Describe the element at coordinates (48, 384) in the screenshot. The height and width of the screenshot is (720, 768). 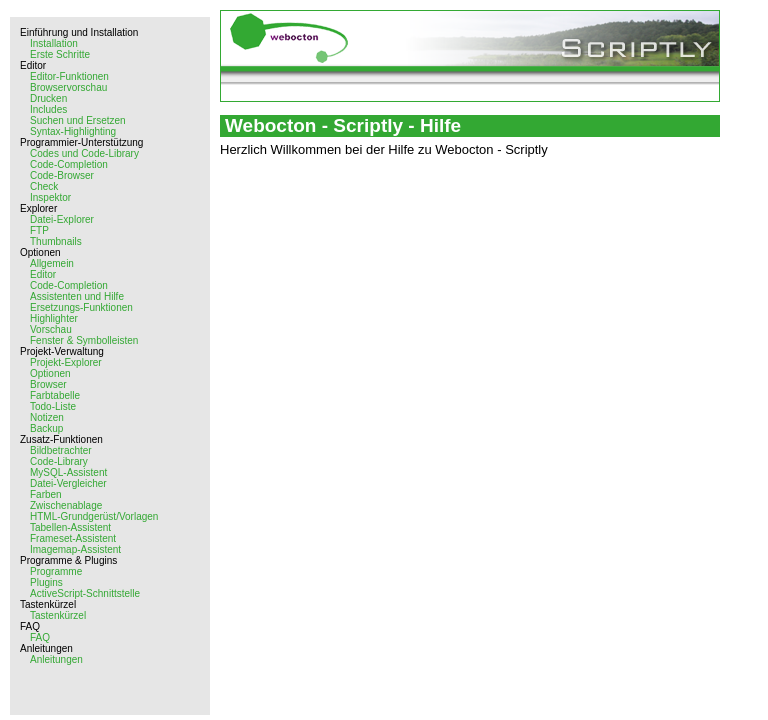
I see `Browser` at that location.